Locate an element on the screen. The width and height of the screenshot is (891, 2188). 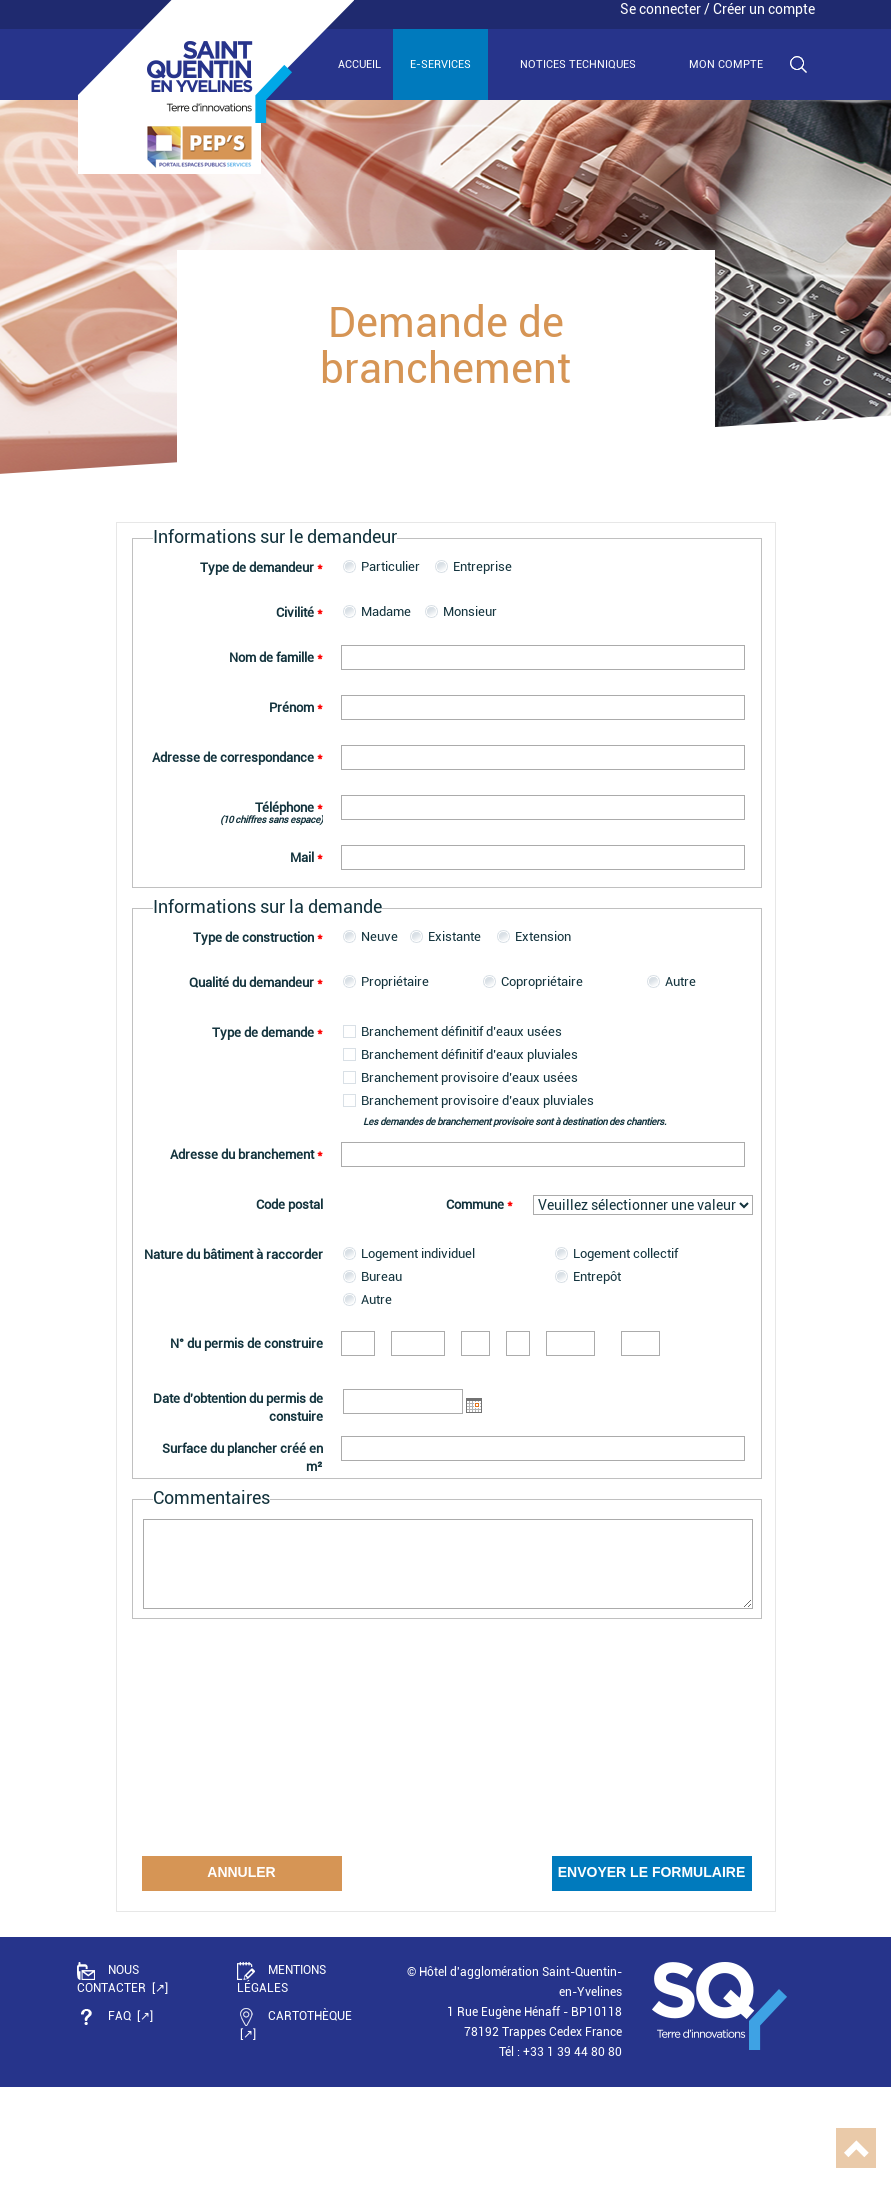
Type de demandeur is located at coordinates (261, 567).